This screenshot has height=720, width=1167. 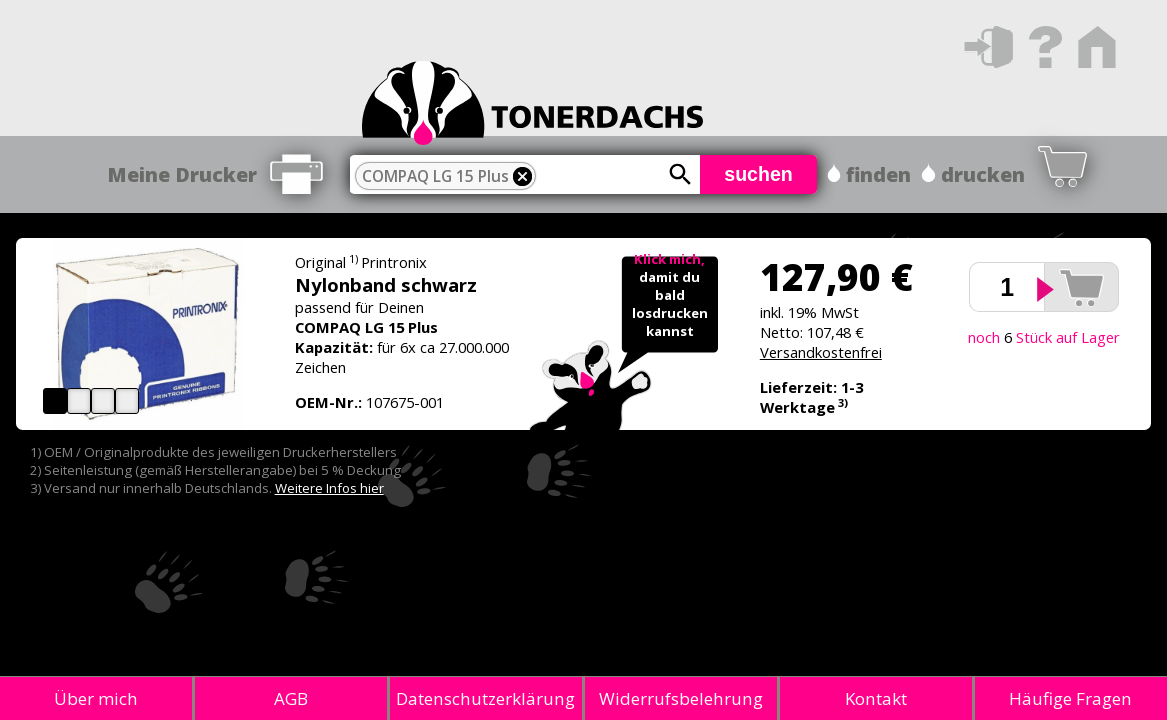 I want to click on Weitere Infos hier, so click(x=329, y=488).